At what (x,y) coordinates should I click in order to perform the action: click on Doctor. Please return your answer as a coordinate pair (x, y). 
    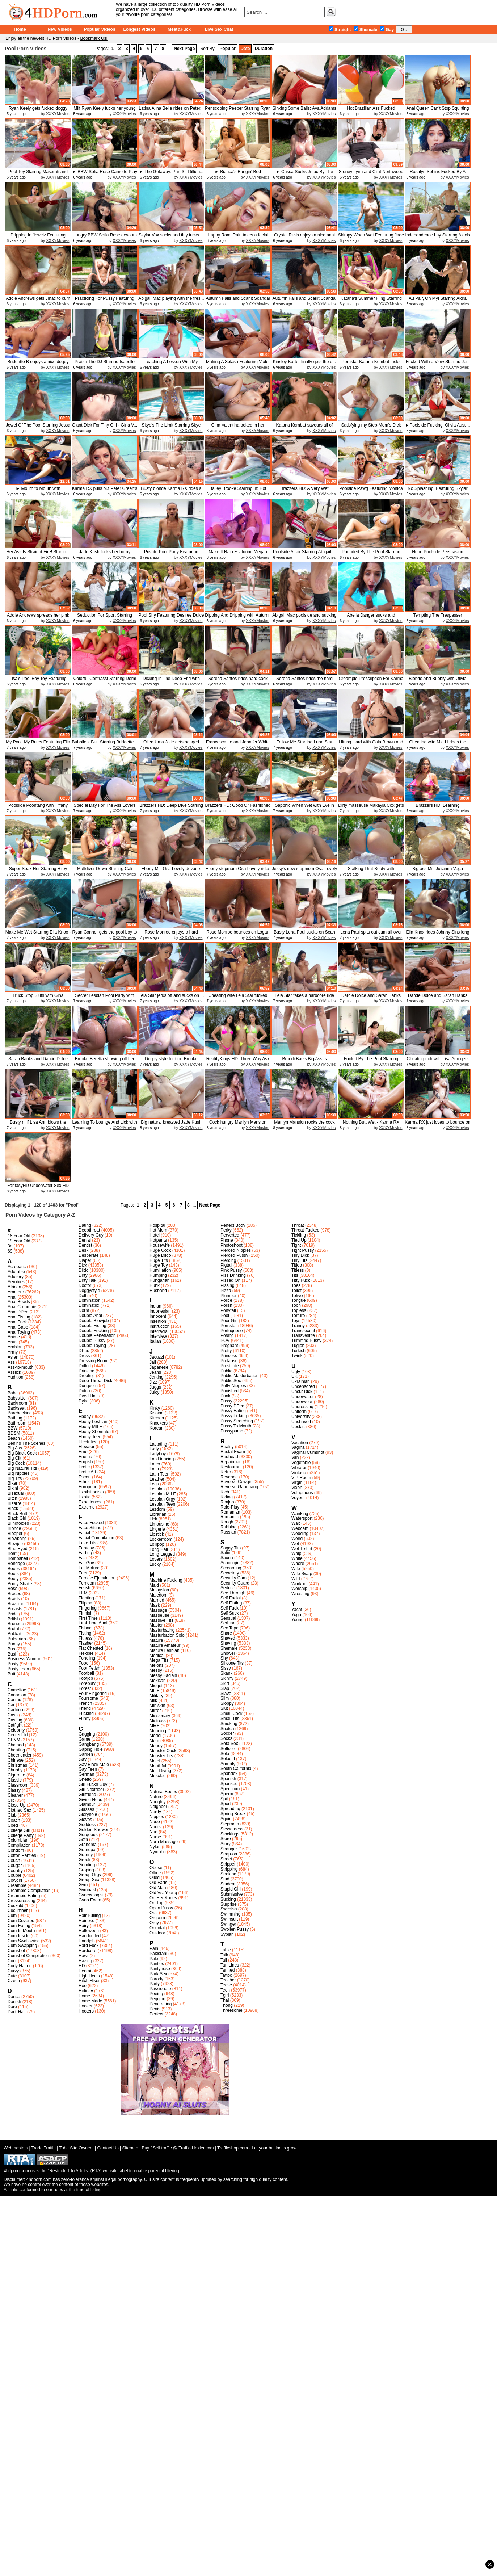
    Looking at the image, I should click on (85, 1285).